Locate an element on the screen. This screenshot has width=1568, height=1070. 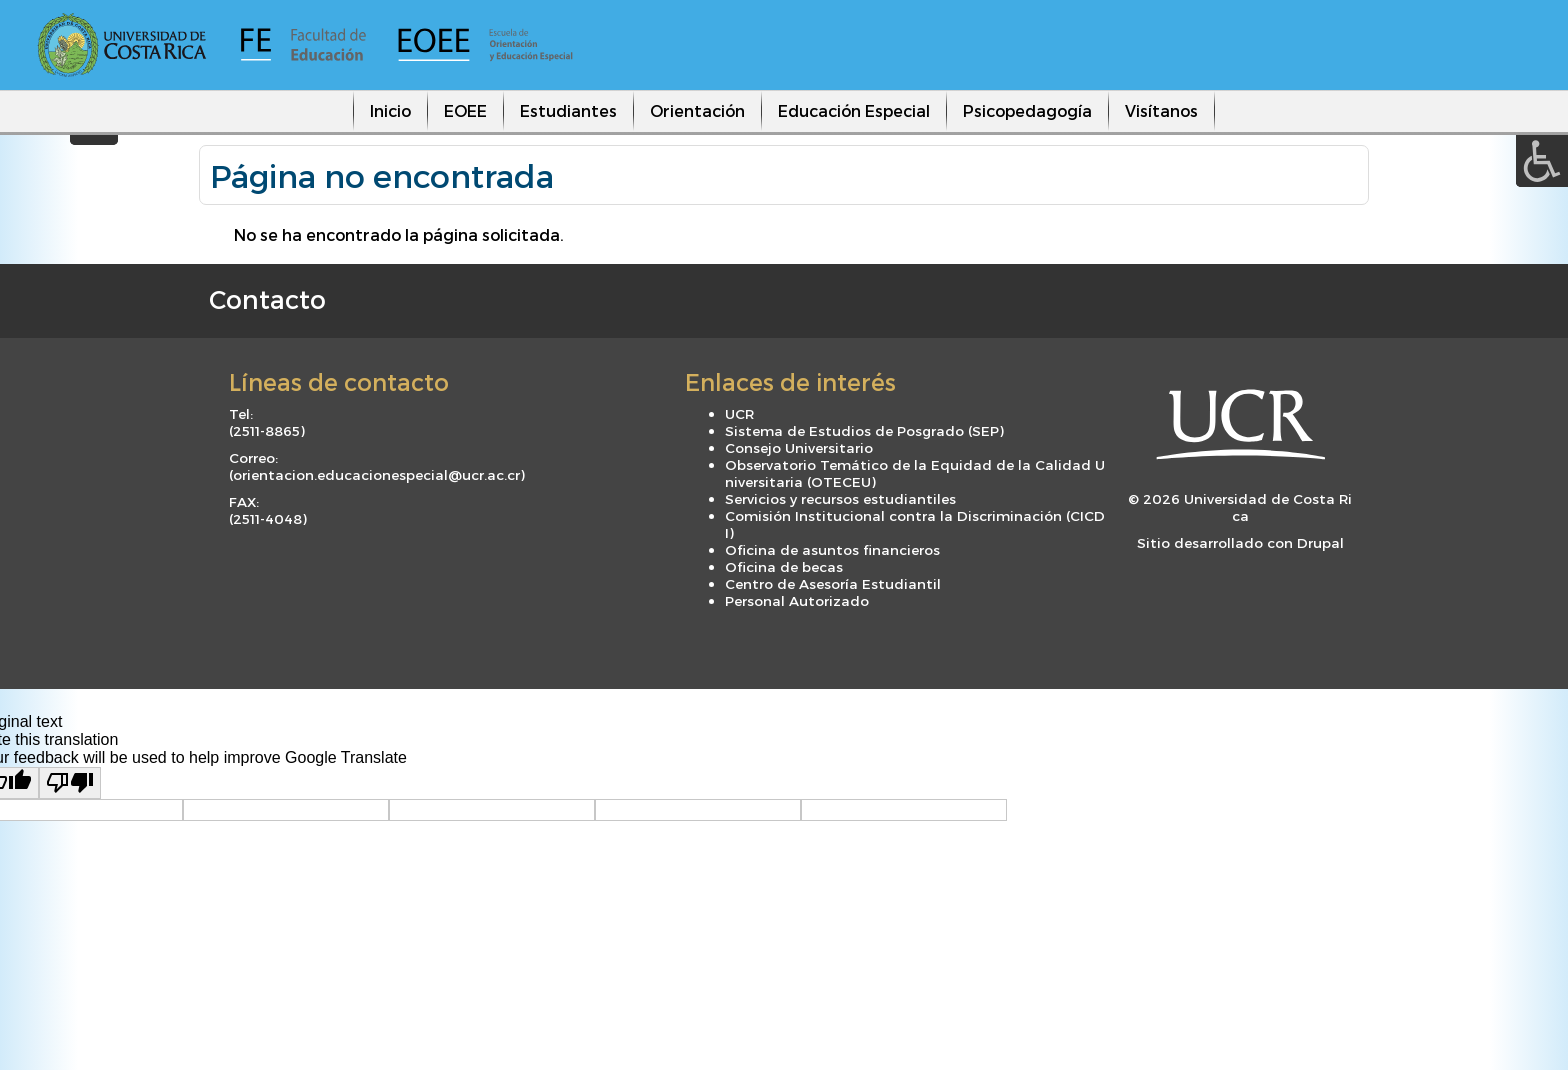
Psicopedagogía [menuitem] is located at coordinates (1027, 110).